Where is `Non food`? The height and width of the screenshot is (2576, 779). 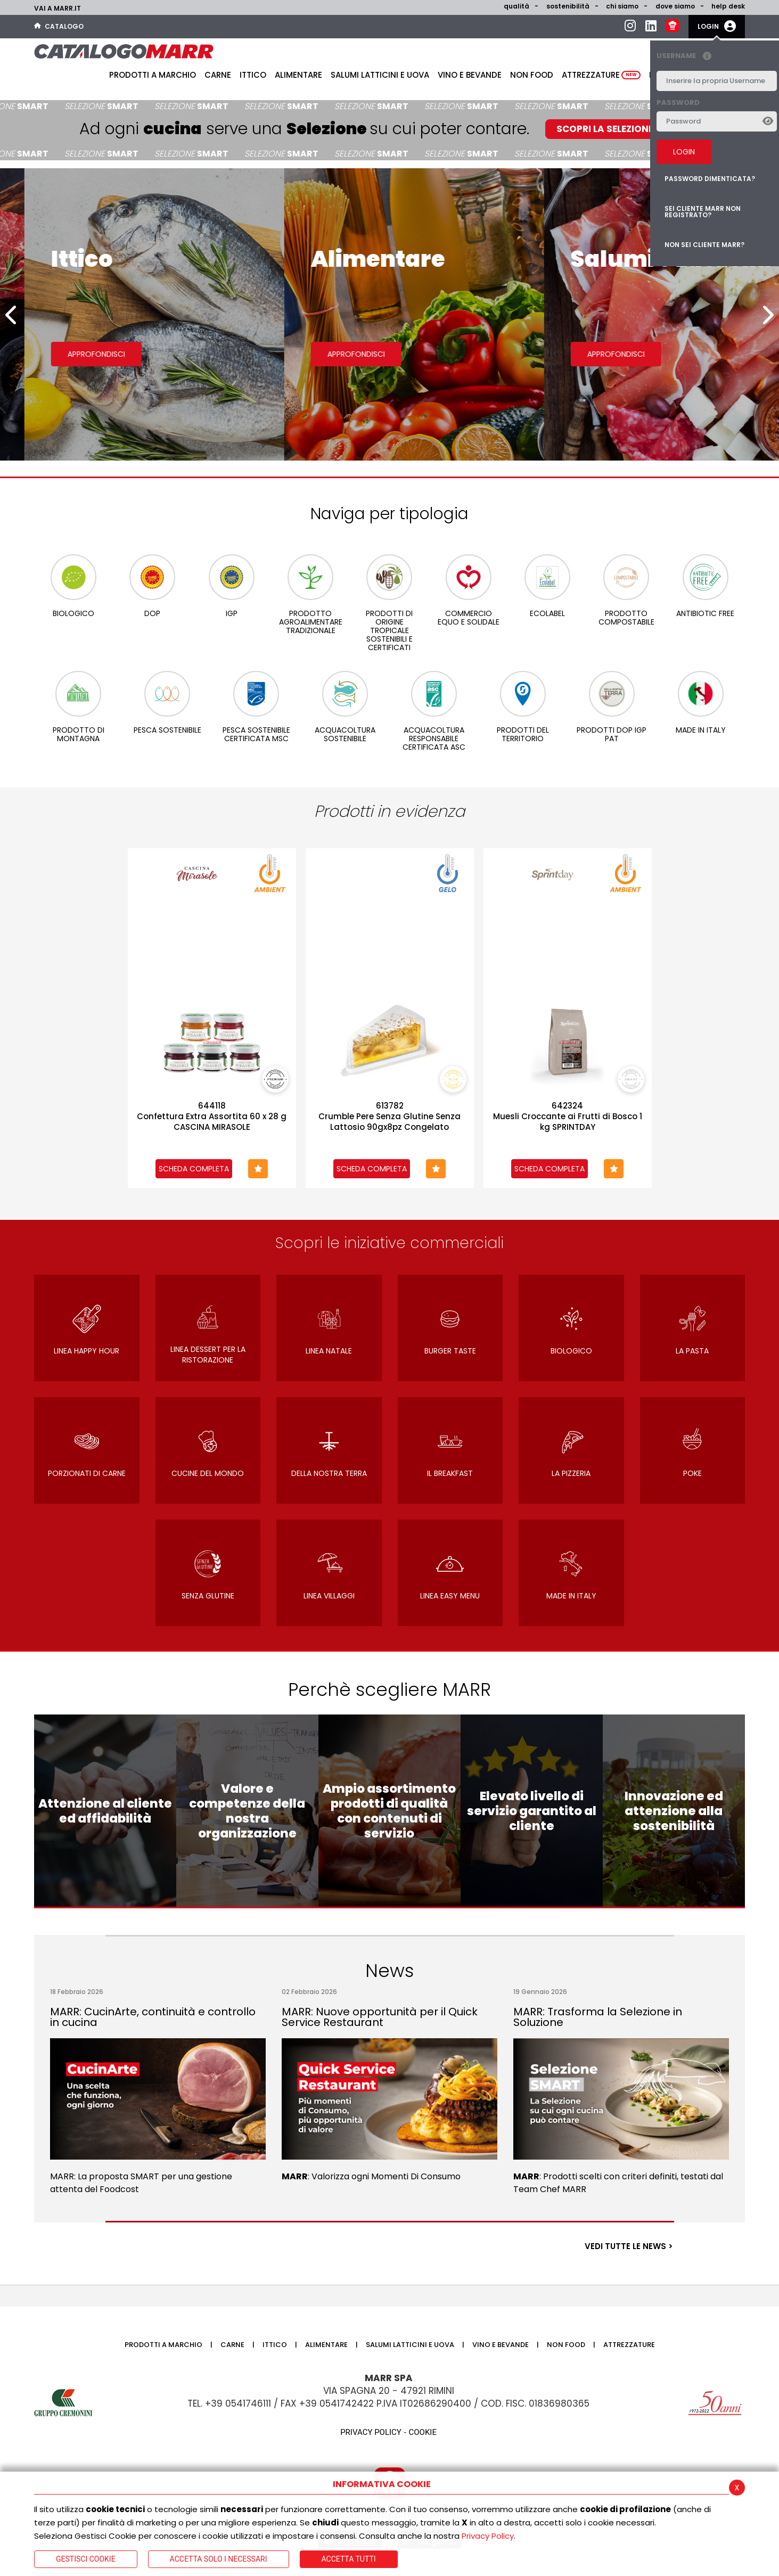
Non food is located at coordinates (531, 74).